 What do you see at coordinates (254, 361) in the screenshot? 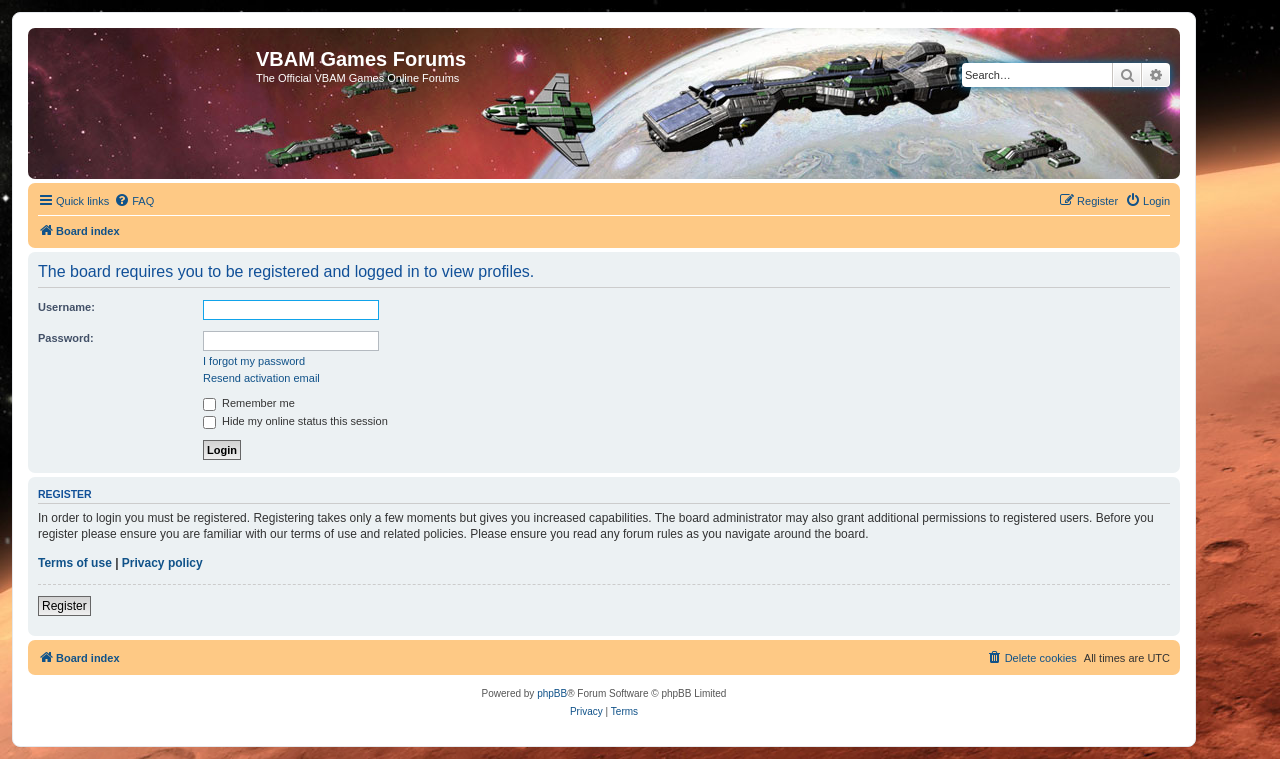
I see `I forgot my password` at bounding box center [254, 361].